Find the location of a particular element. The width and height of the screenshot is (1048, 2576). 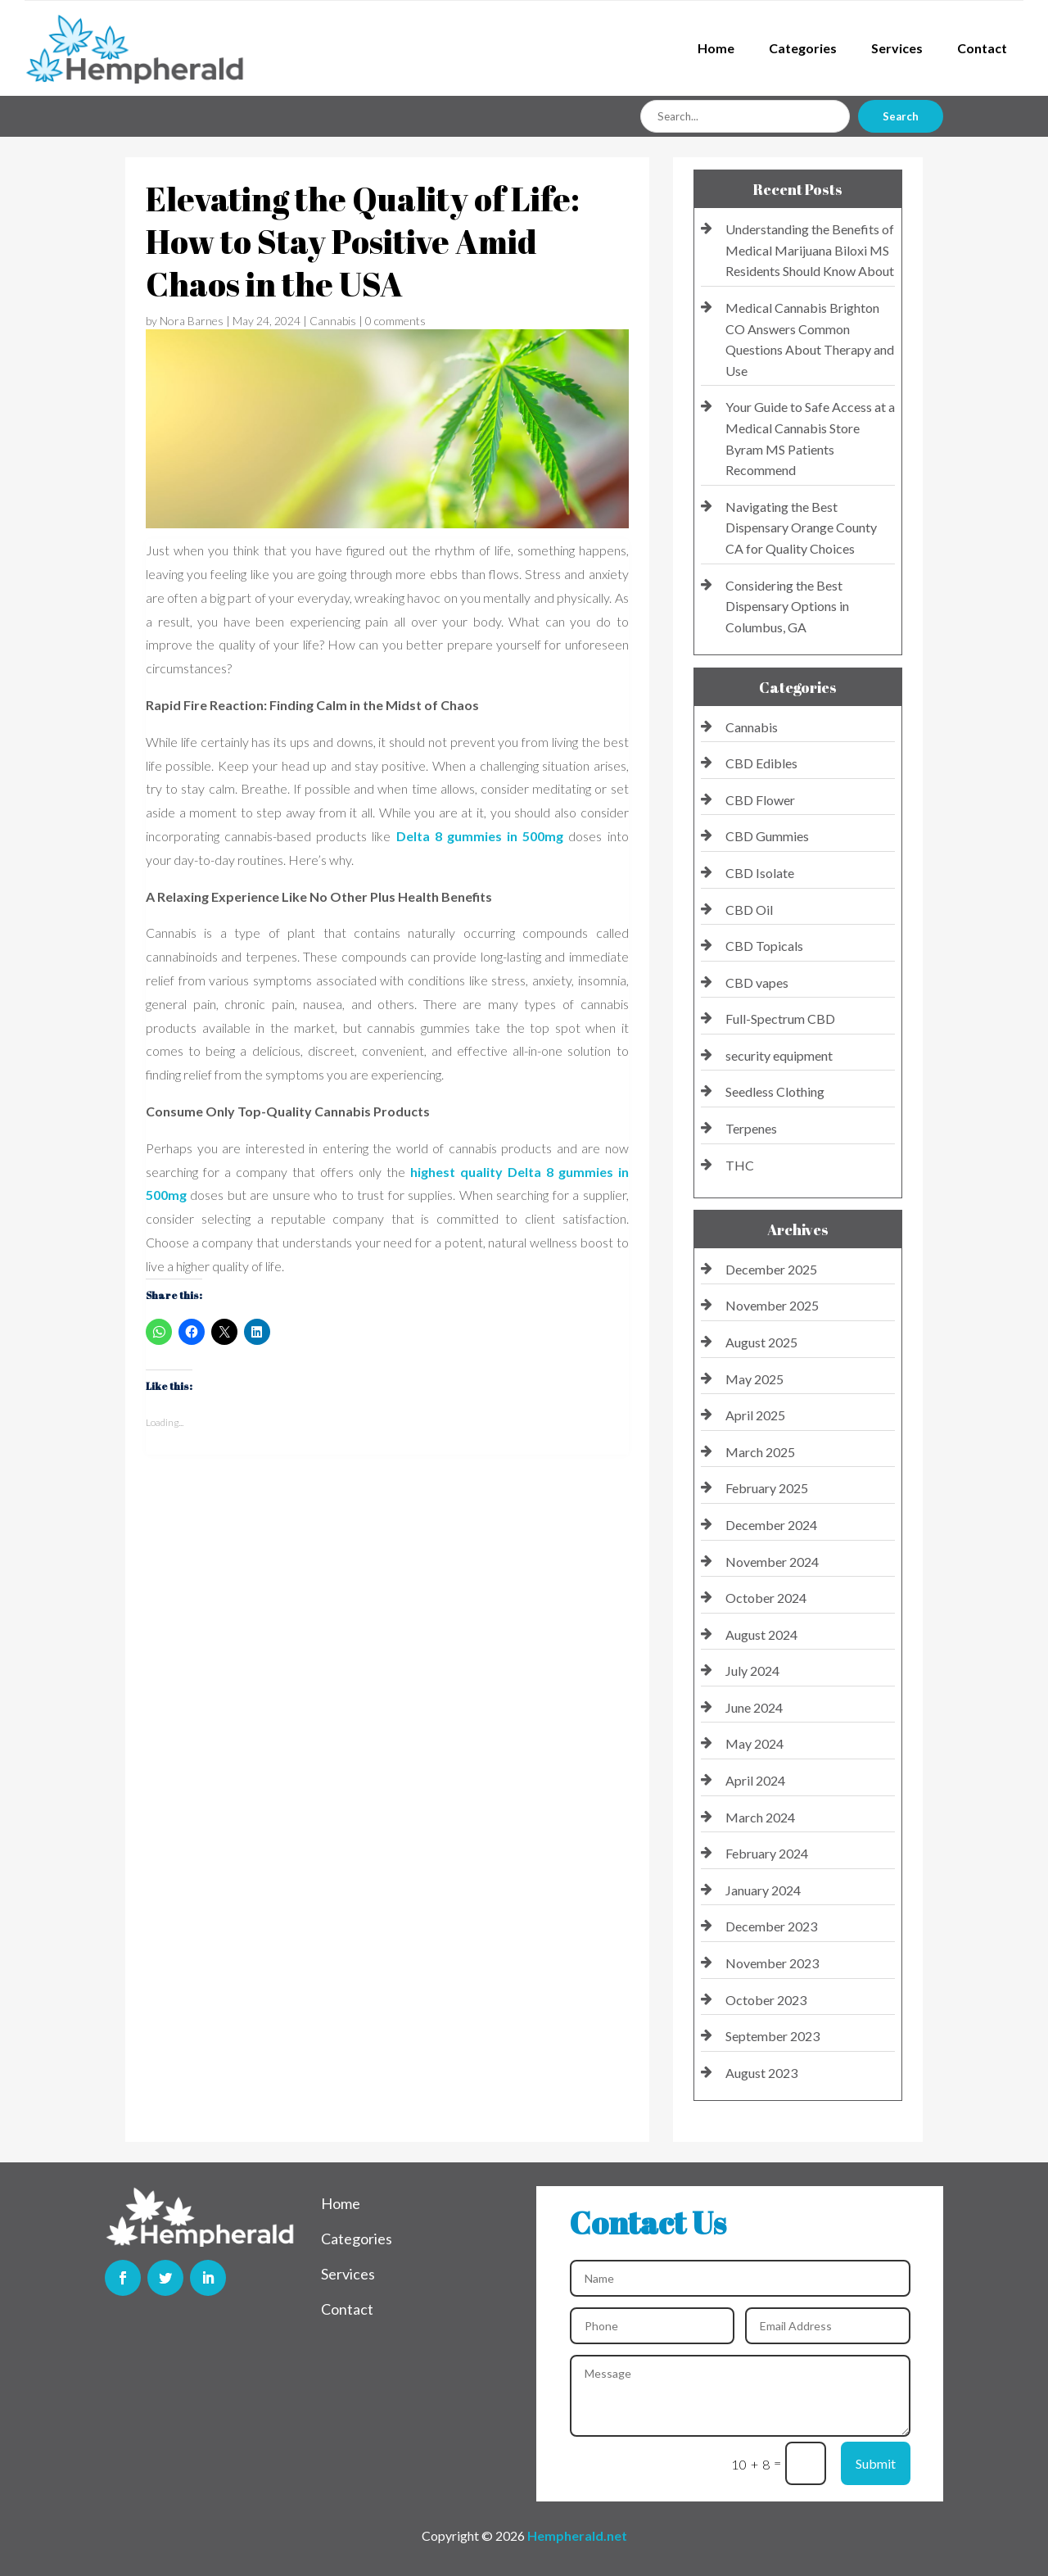

May 2025 is located at coordinates (754, 1379).